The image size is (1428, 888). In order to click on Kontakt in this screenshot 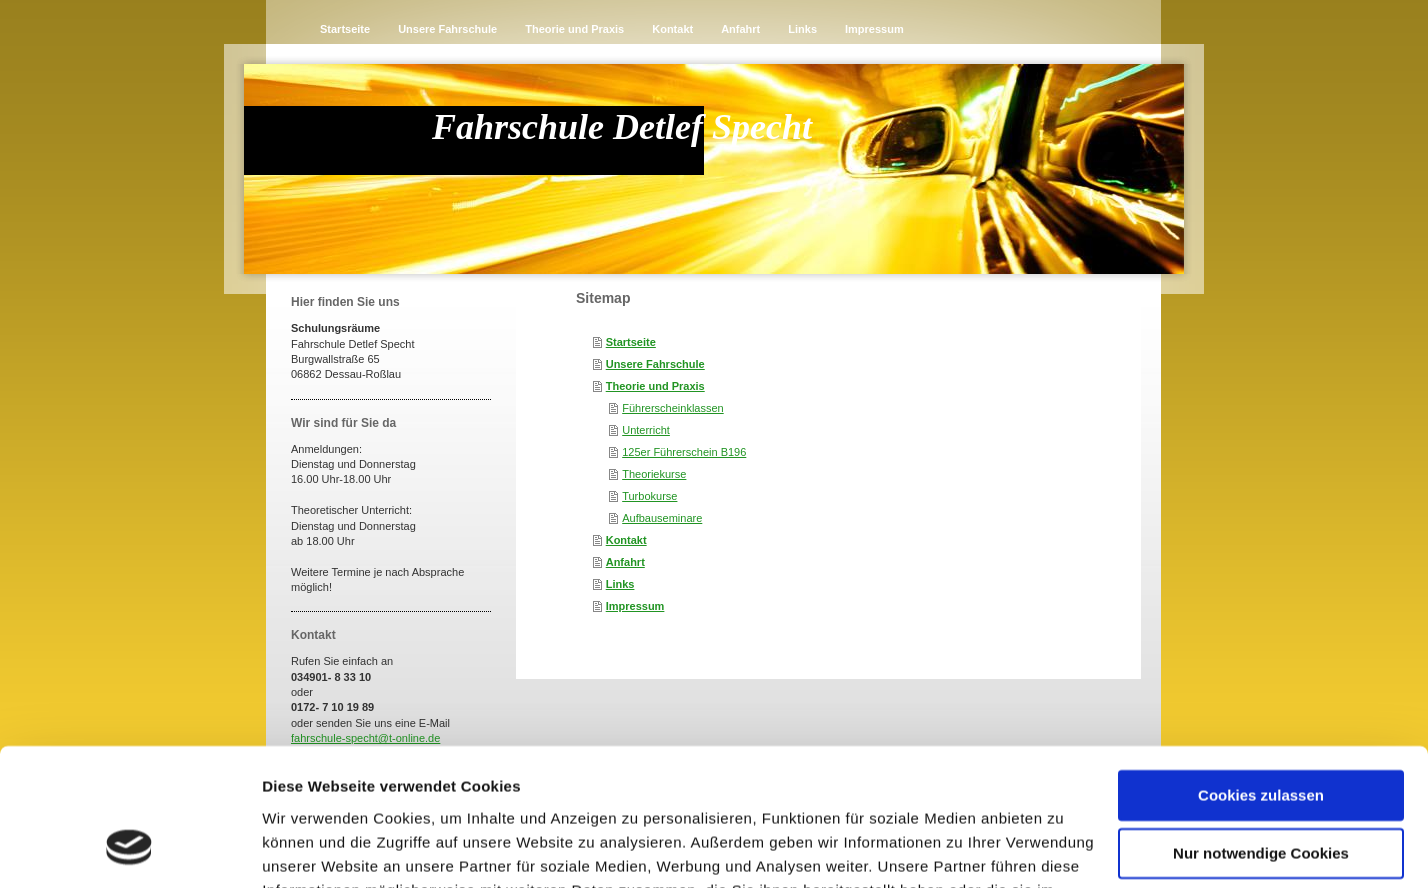, I will do `click(626, 540)`.